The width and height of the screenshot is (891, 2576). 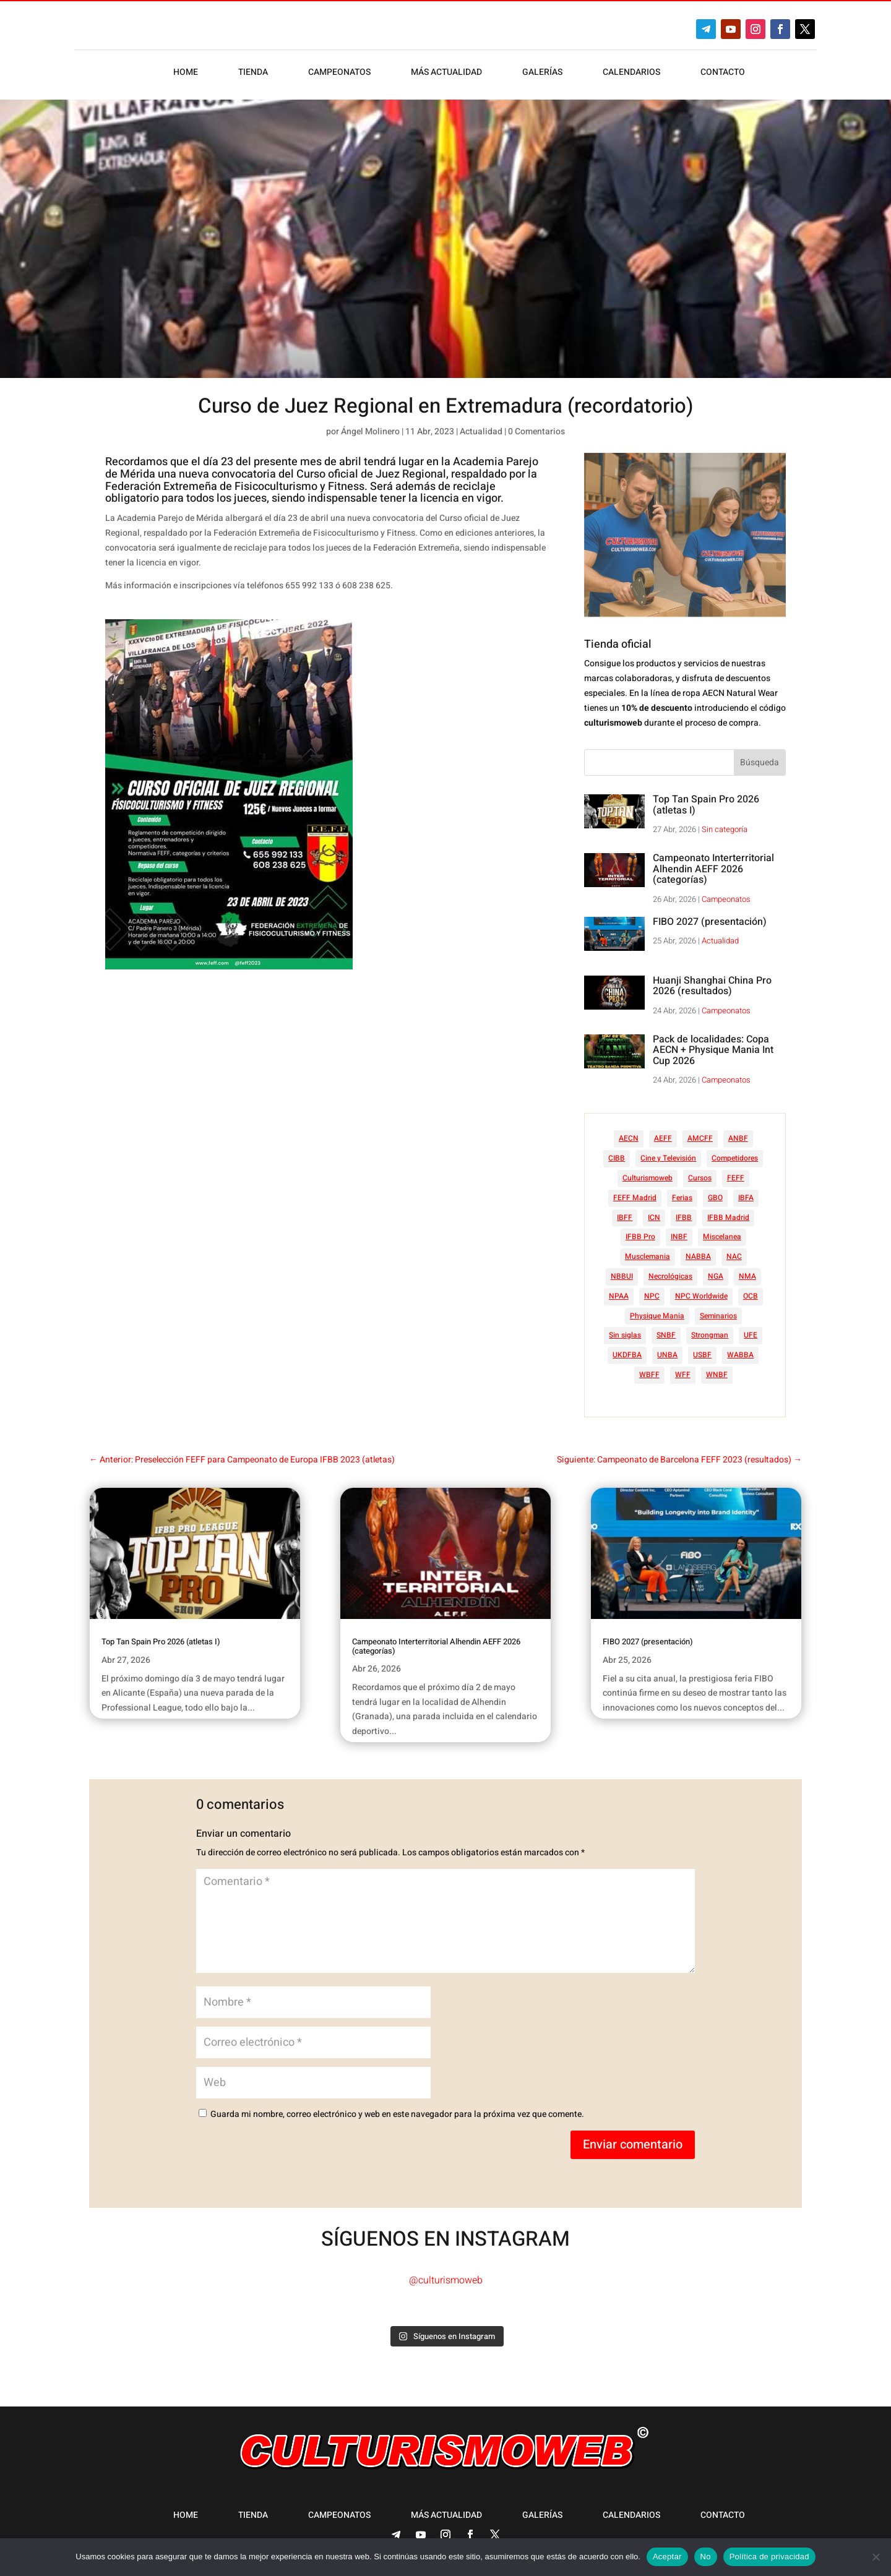 I want to click on INBF [INBF (12 elementos)], so click(x=679, y=1230).